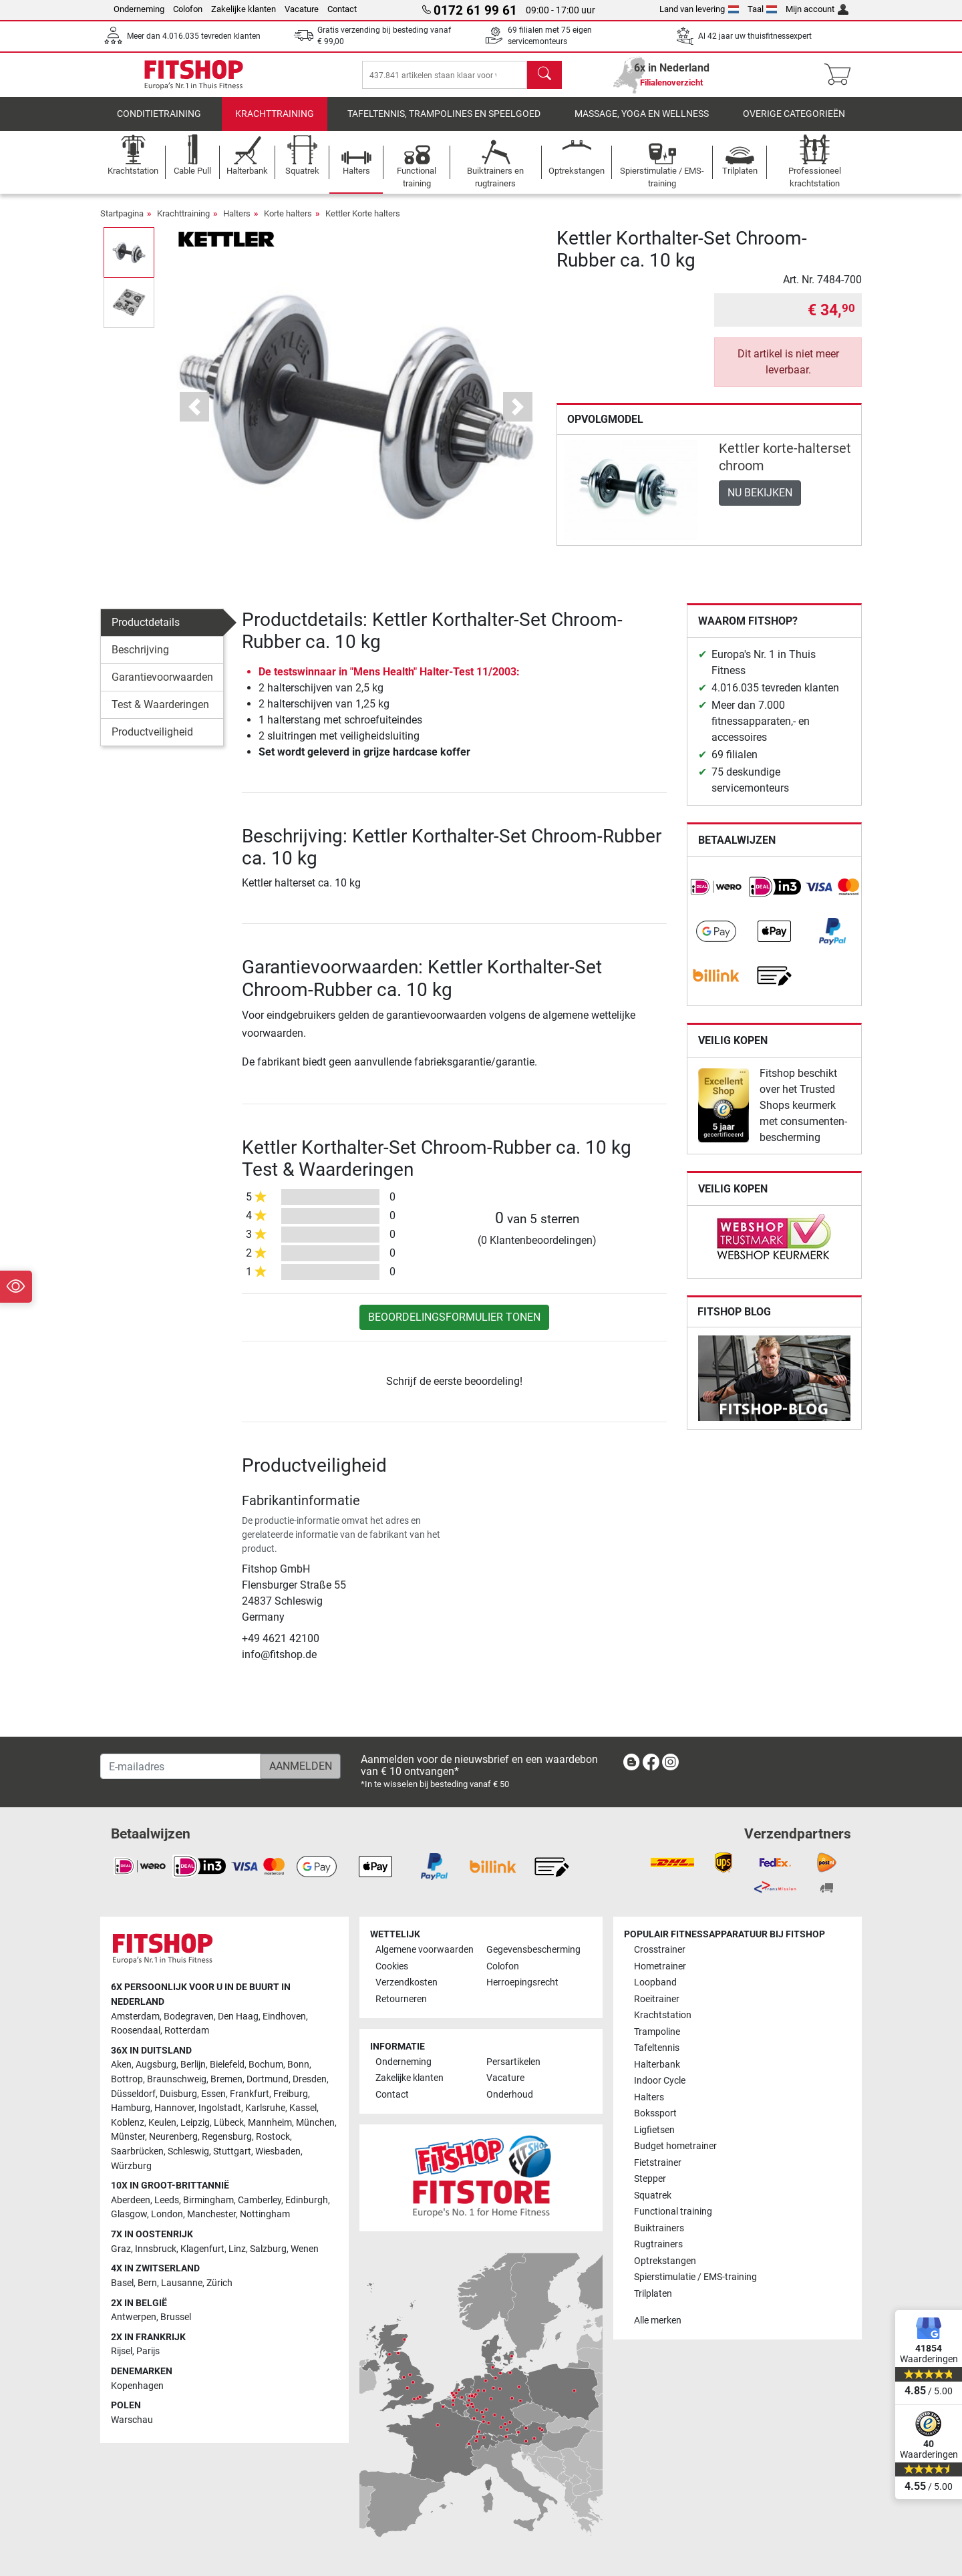 The height and width of the screenshot is (2576, 962). I want to click on München [link], so click(315, 2122).